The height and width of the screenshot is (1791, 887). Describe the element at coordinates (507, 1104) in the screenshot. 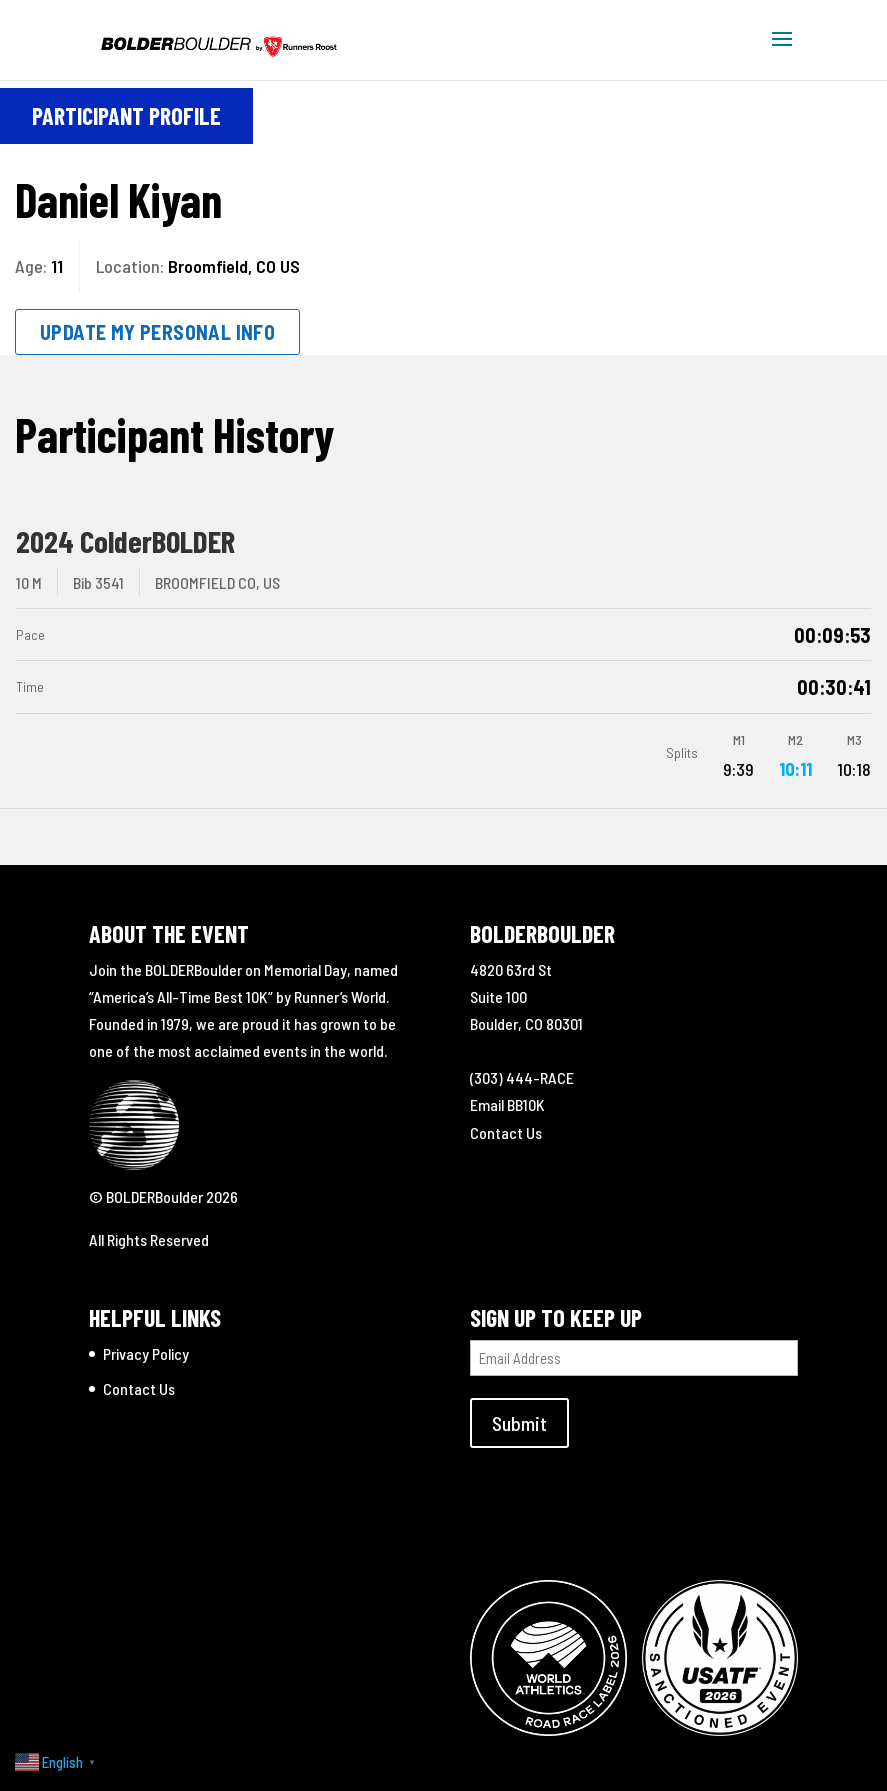

I see `Email BB10K` at that location.